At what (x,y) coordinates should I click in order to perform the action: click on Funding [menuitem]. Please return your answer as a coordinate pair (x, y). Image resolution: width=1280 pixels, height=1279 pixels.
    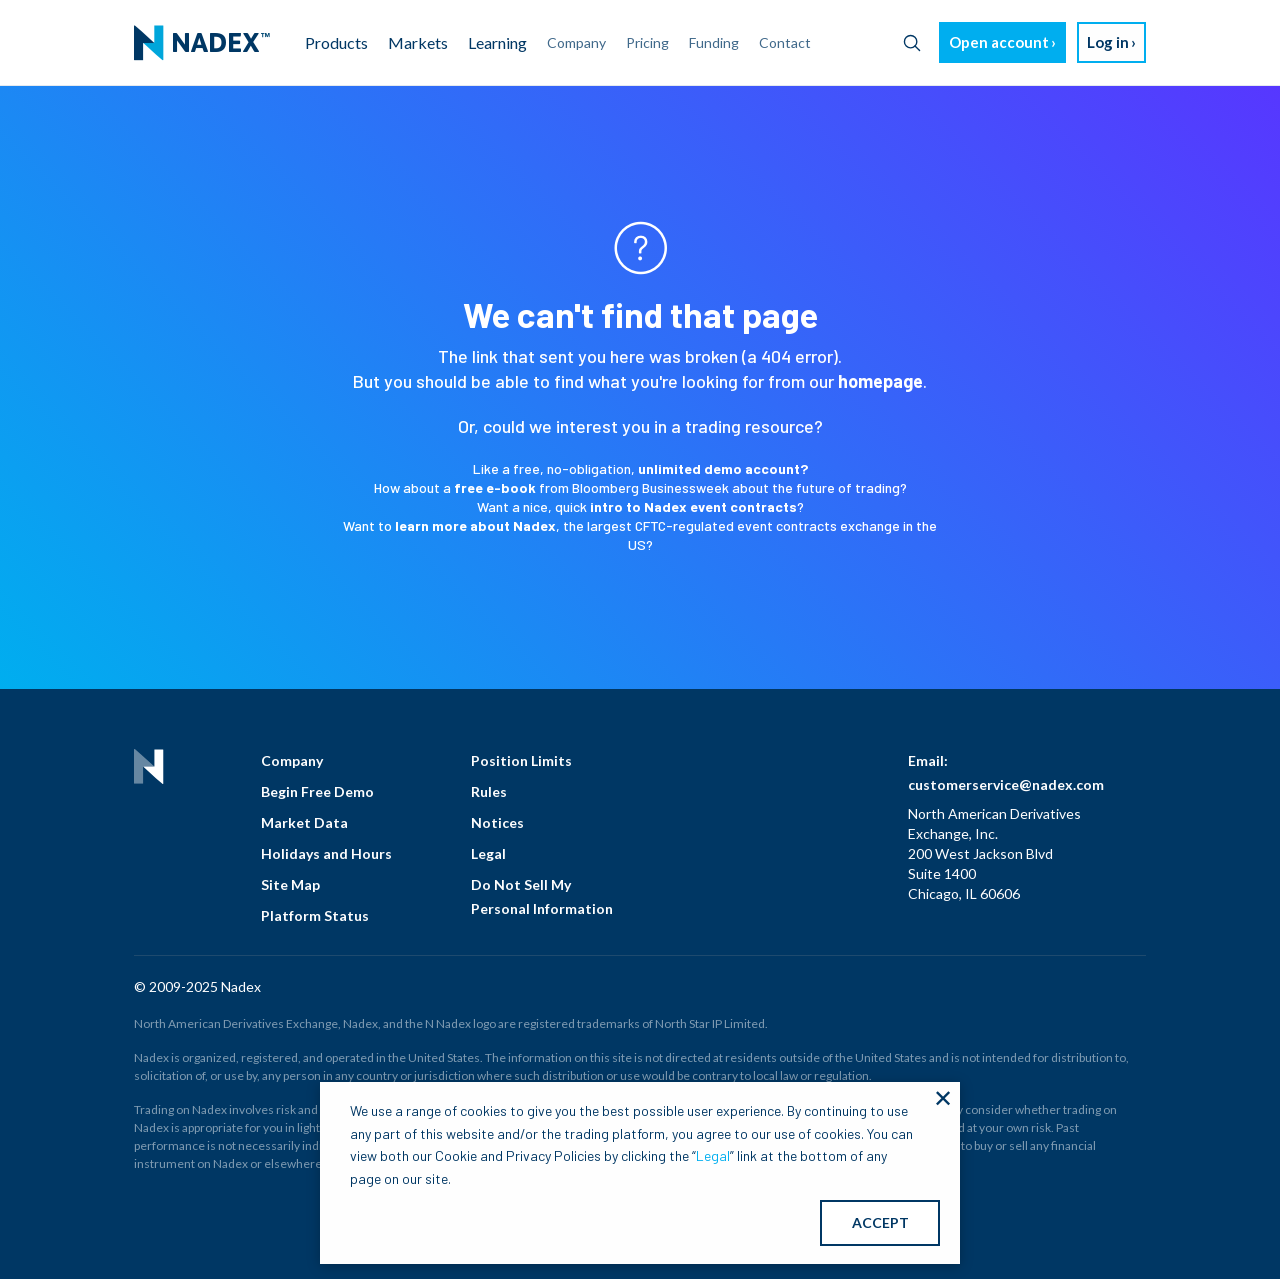
    Looking at the image, I should click on (714, 42).